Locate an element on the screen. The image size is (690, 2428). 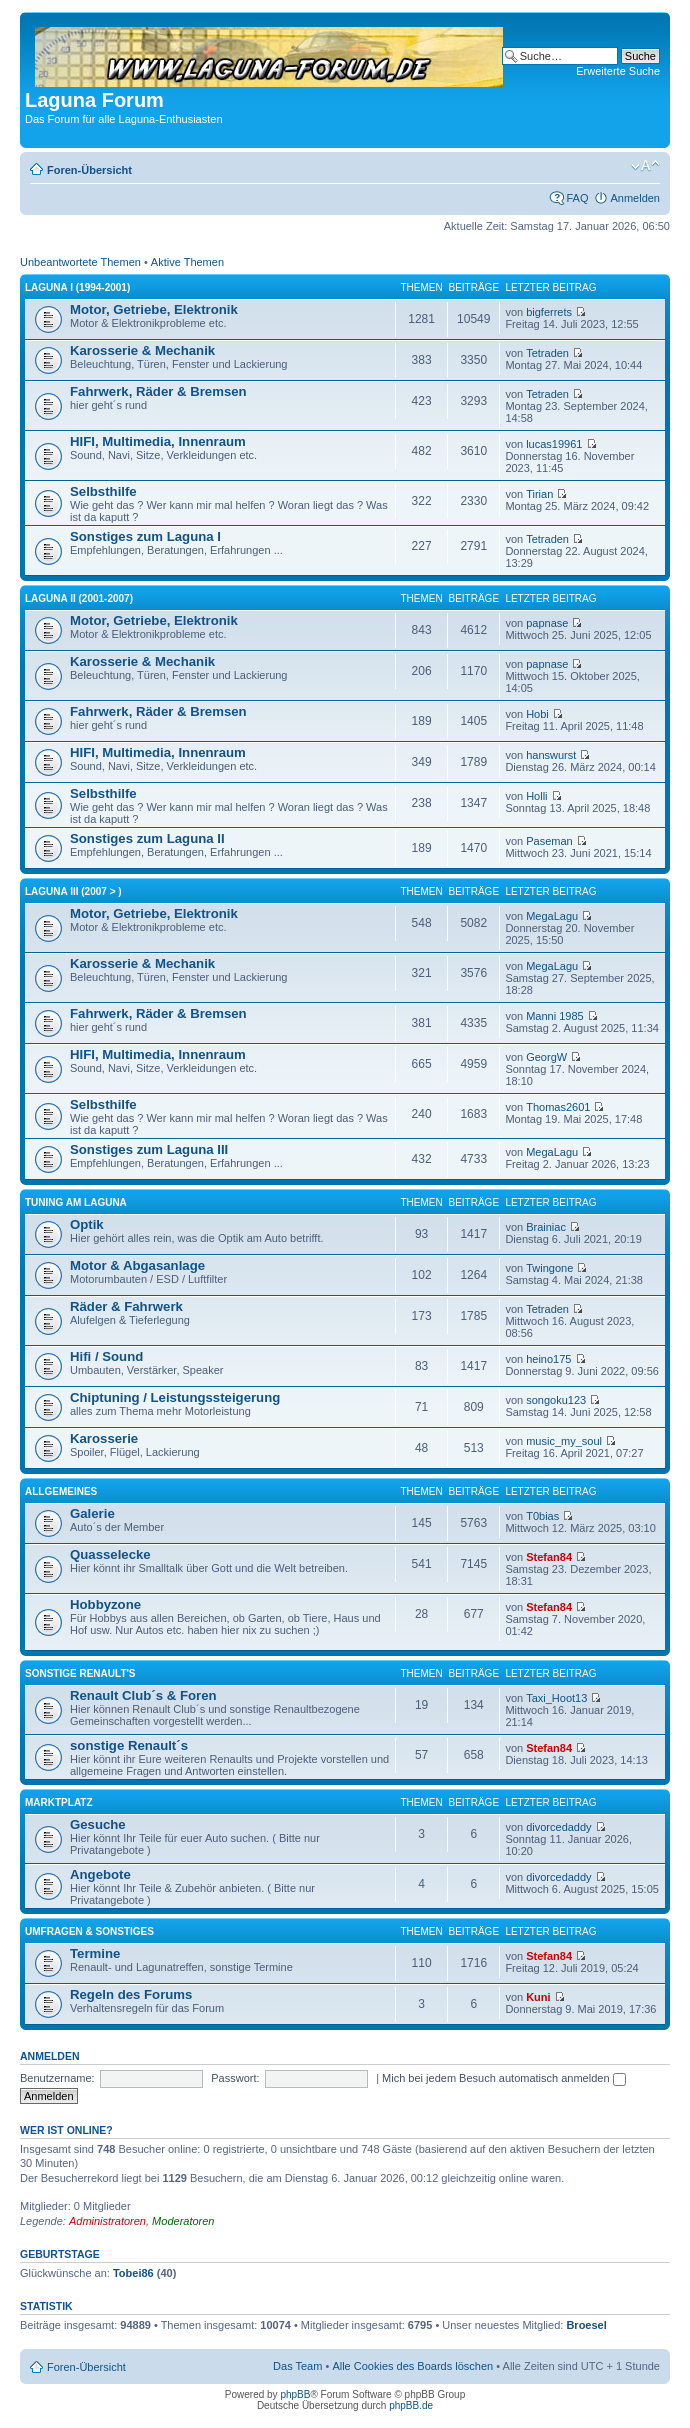
Paseman is located at coordinates (549, 841).